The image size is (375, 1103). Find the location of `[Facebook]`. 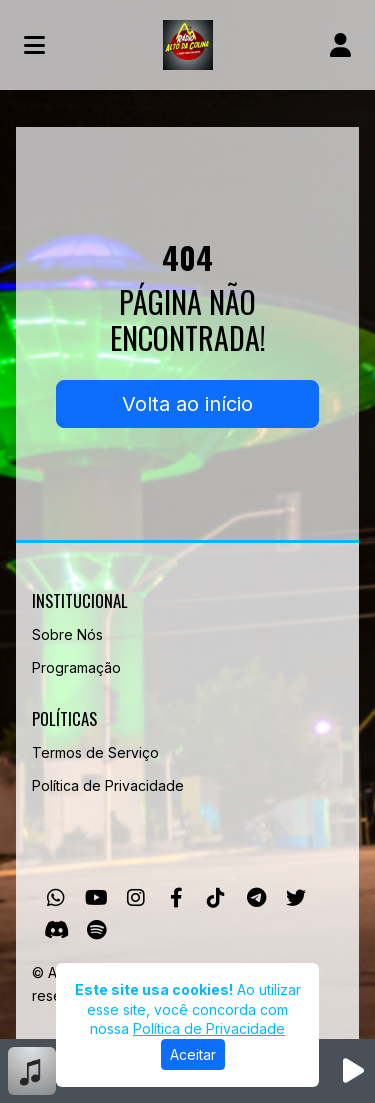

[Facebook] is located at coordinates (176, 898).